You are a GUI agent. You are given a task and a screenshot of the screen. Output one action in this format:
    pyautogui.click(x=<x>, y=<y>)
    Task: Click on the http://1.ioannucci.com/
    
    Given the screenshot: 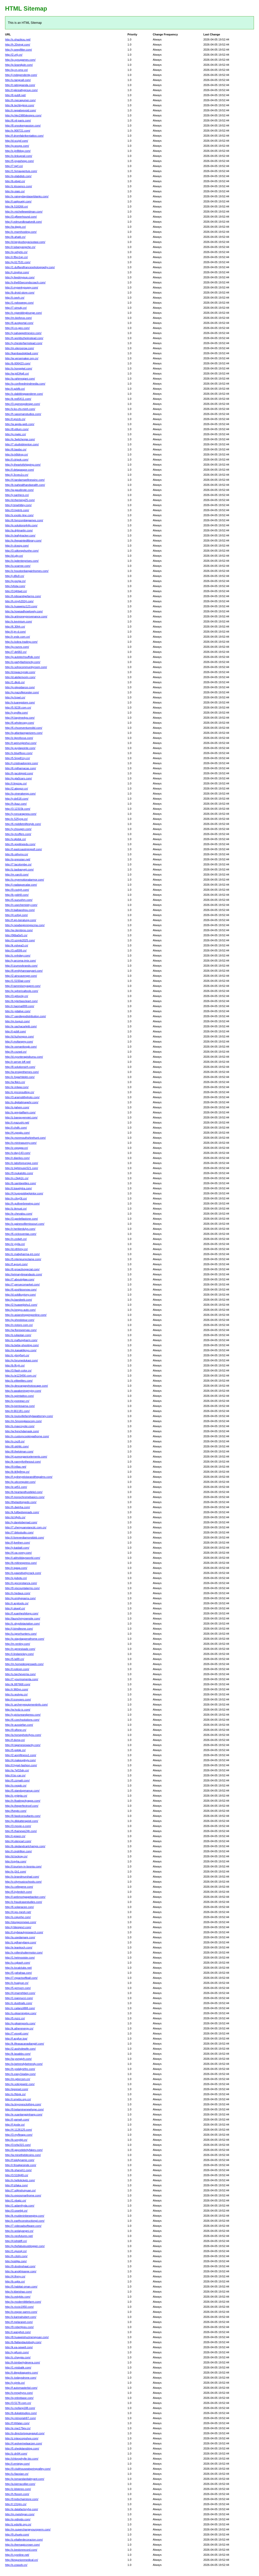 What is the action you would take?
    pyautogui.click(x=19, y=1998)
    